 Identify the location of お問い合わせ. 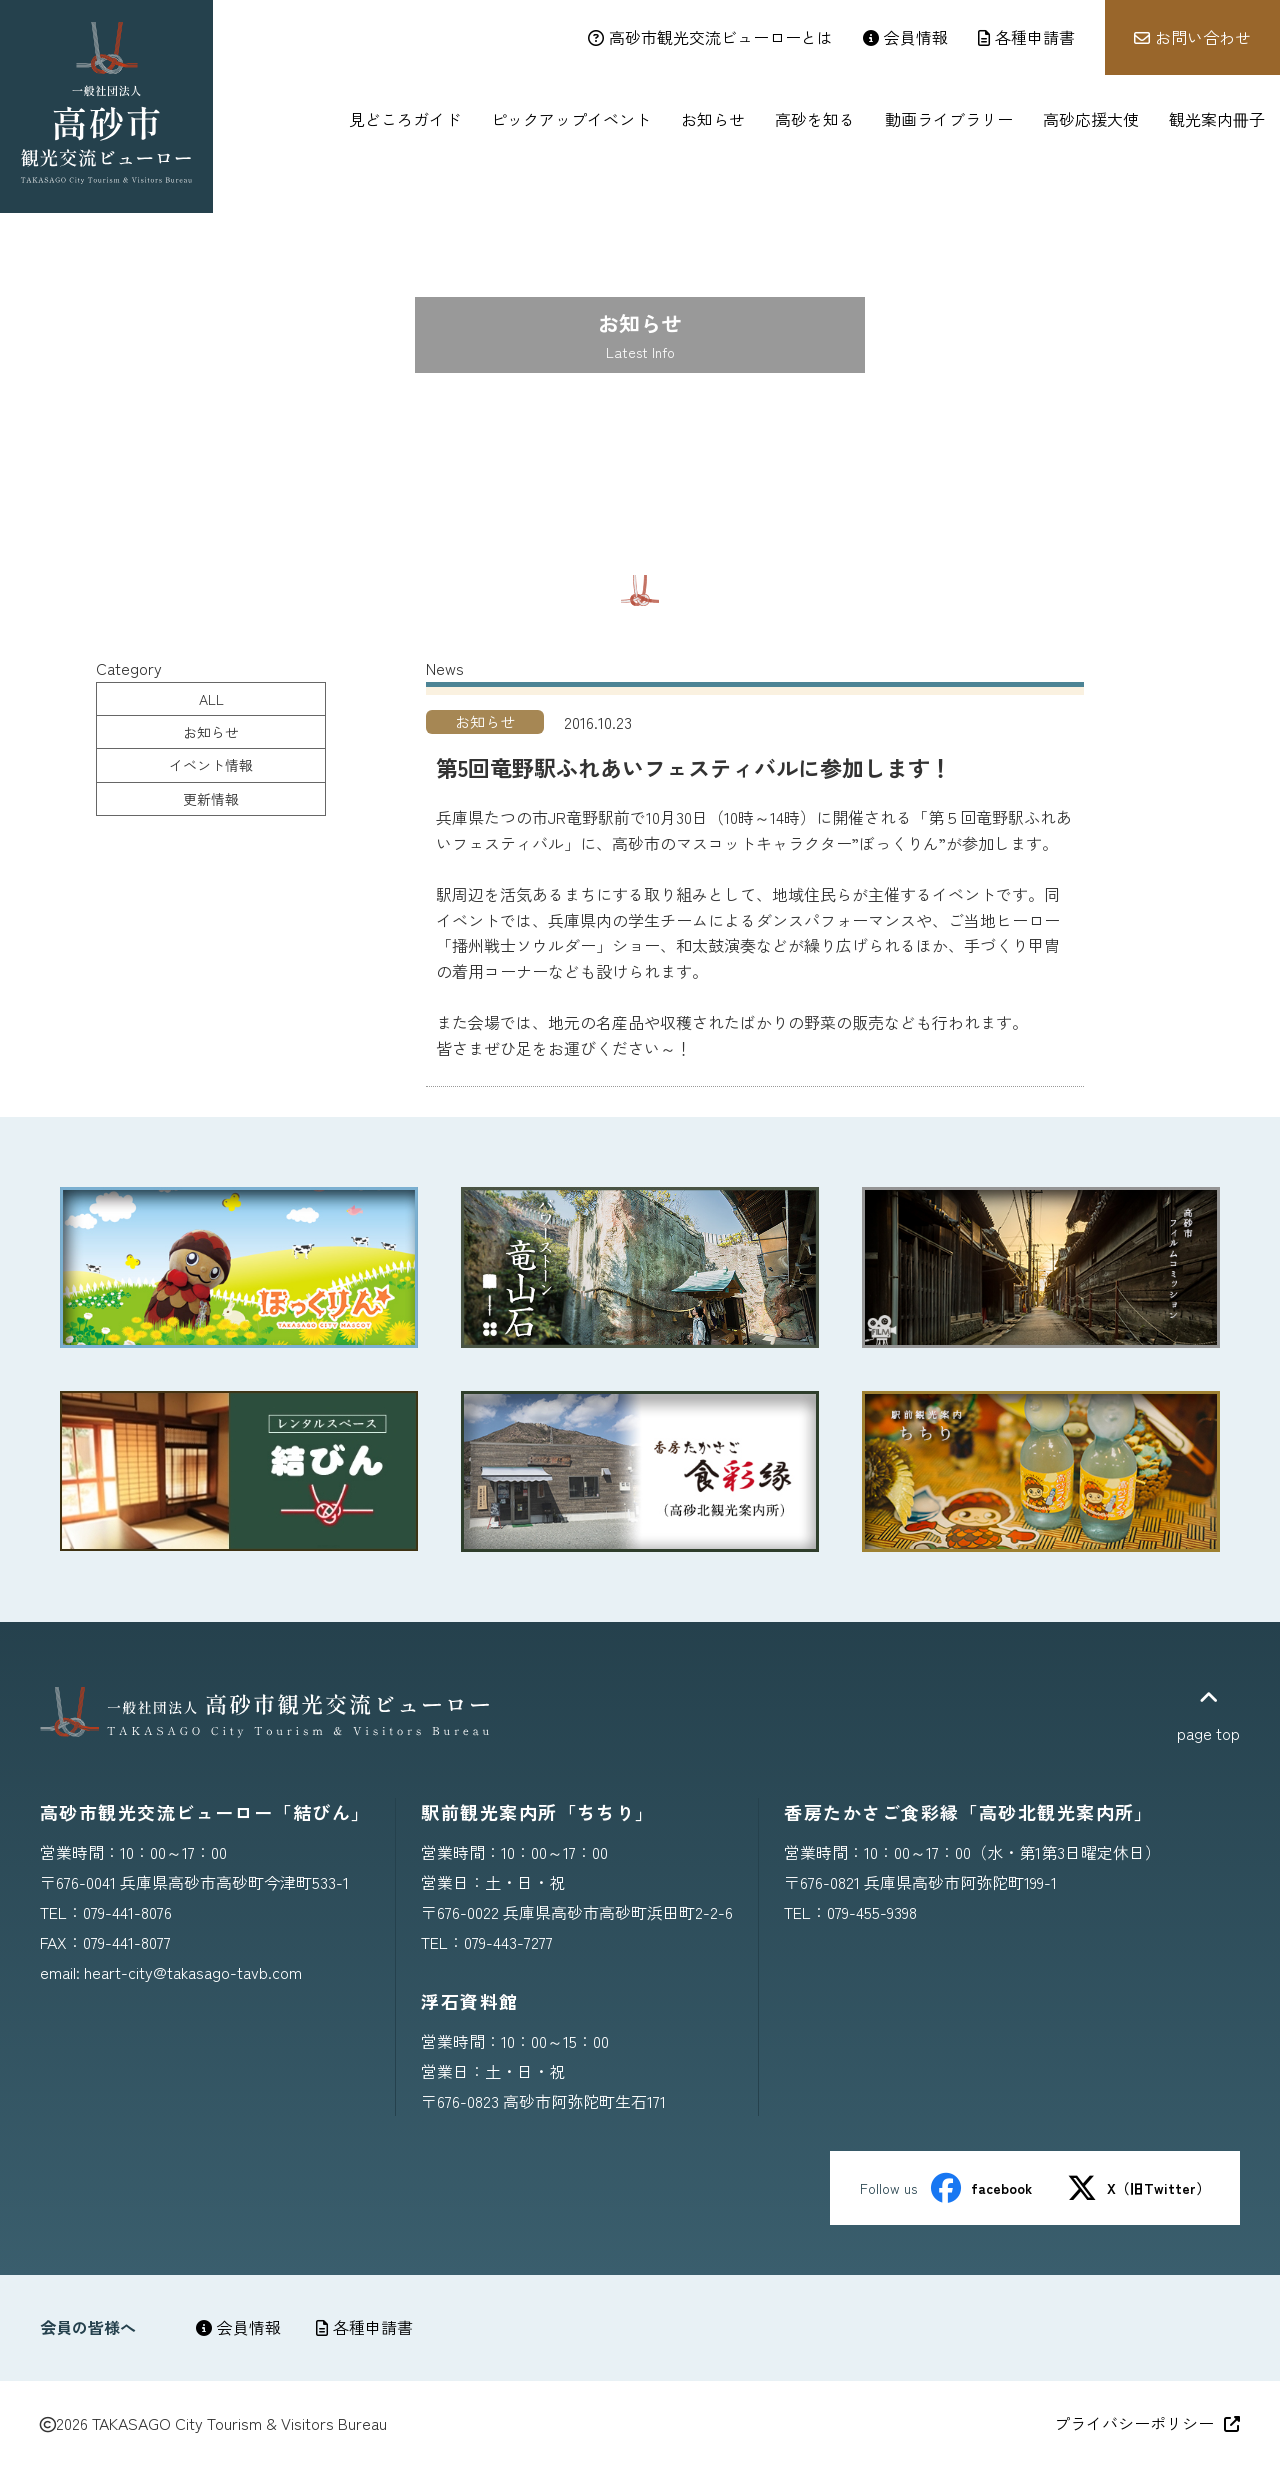
(1192, 37).